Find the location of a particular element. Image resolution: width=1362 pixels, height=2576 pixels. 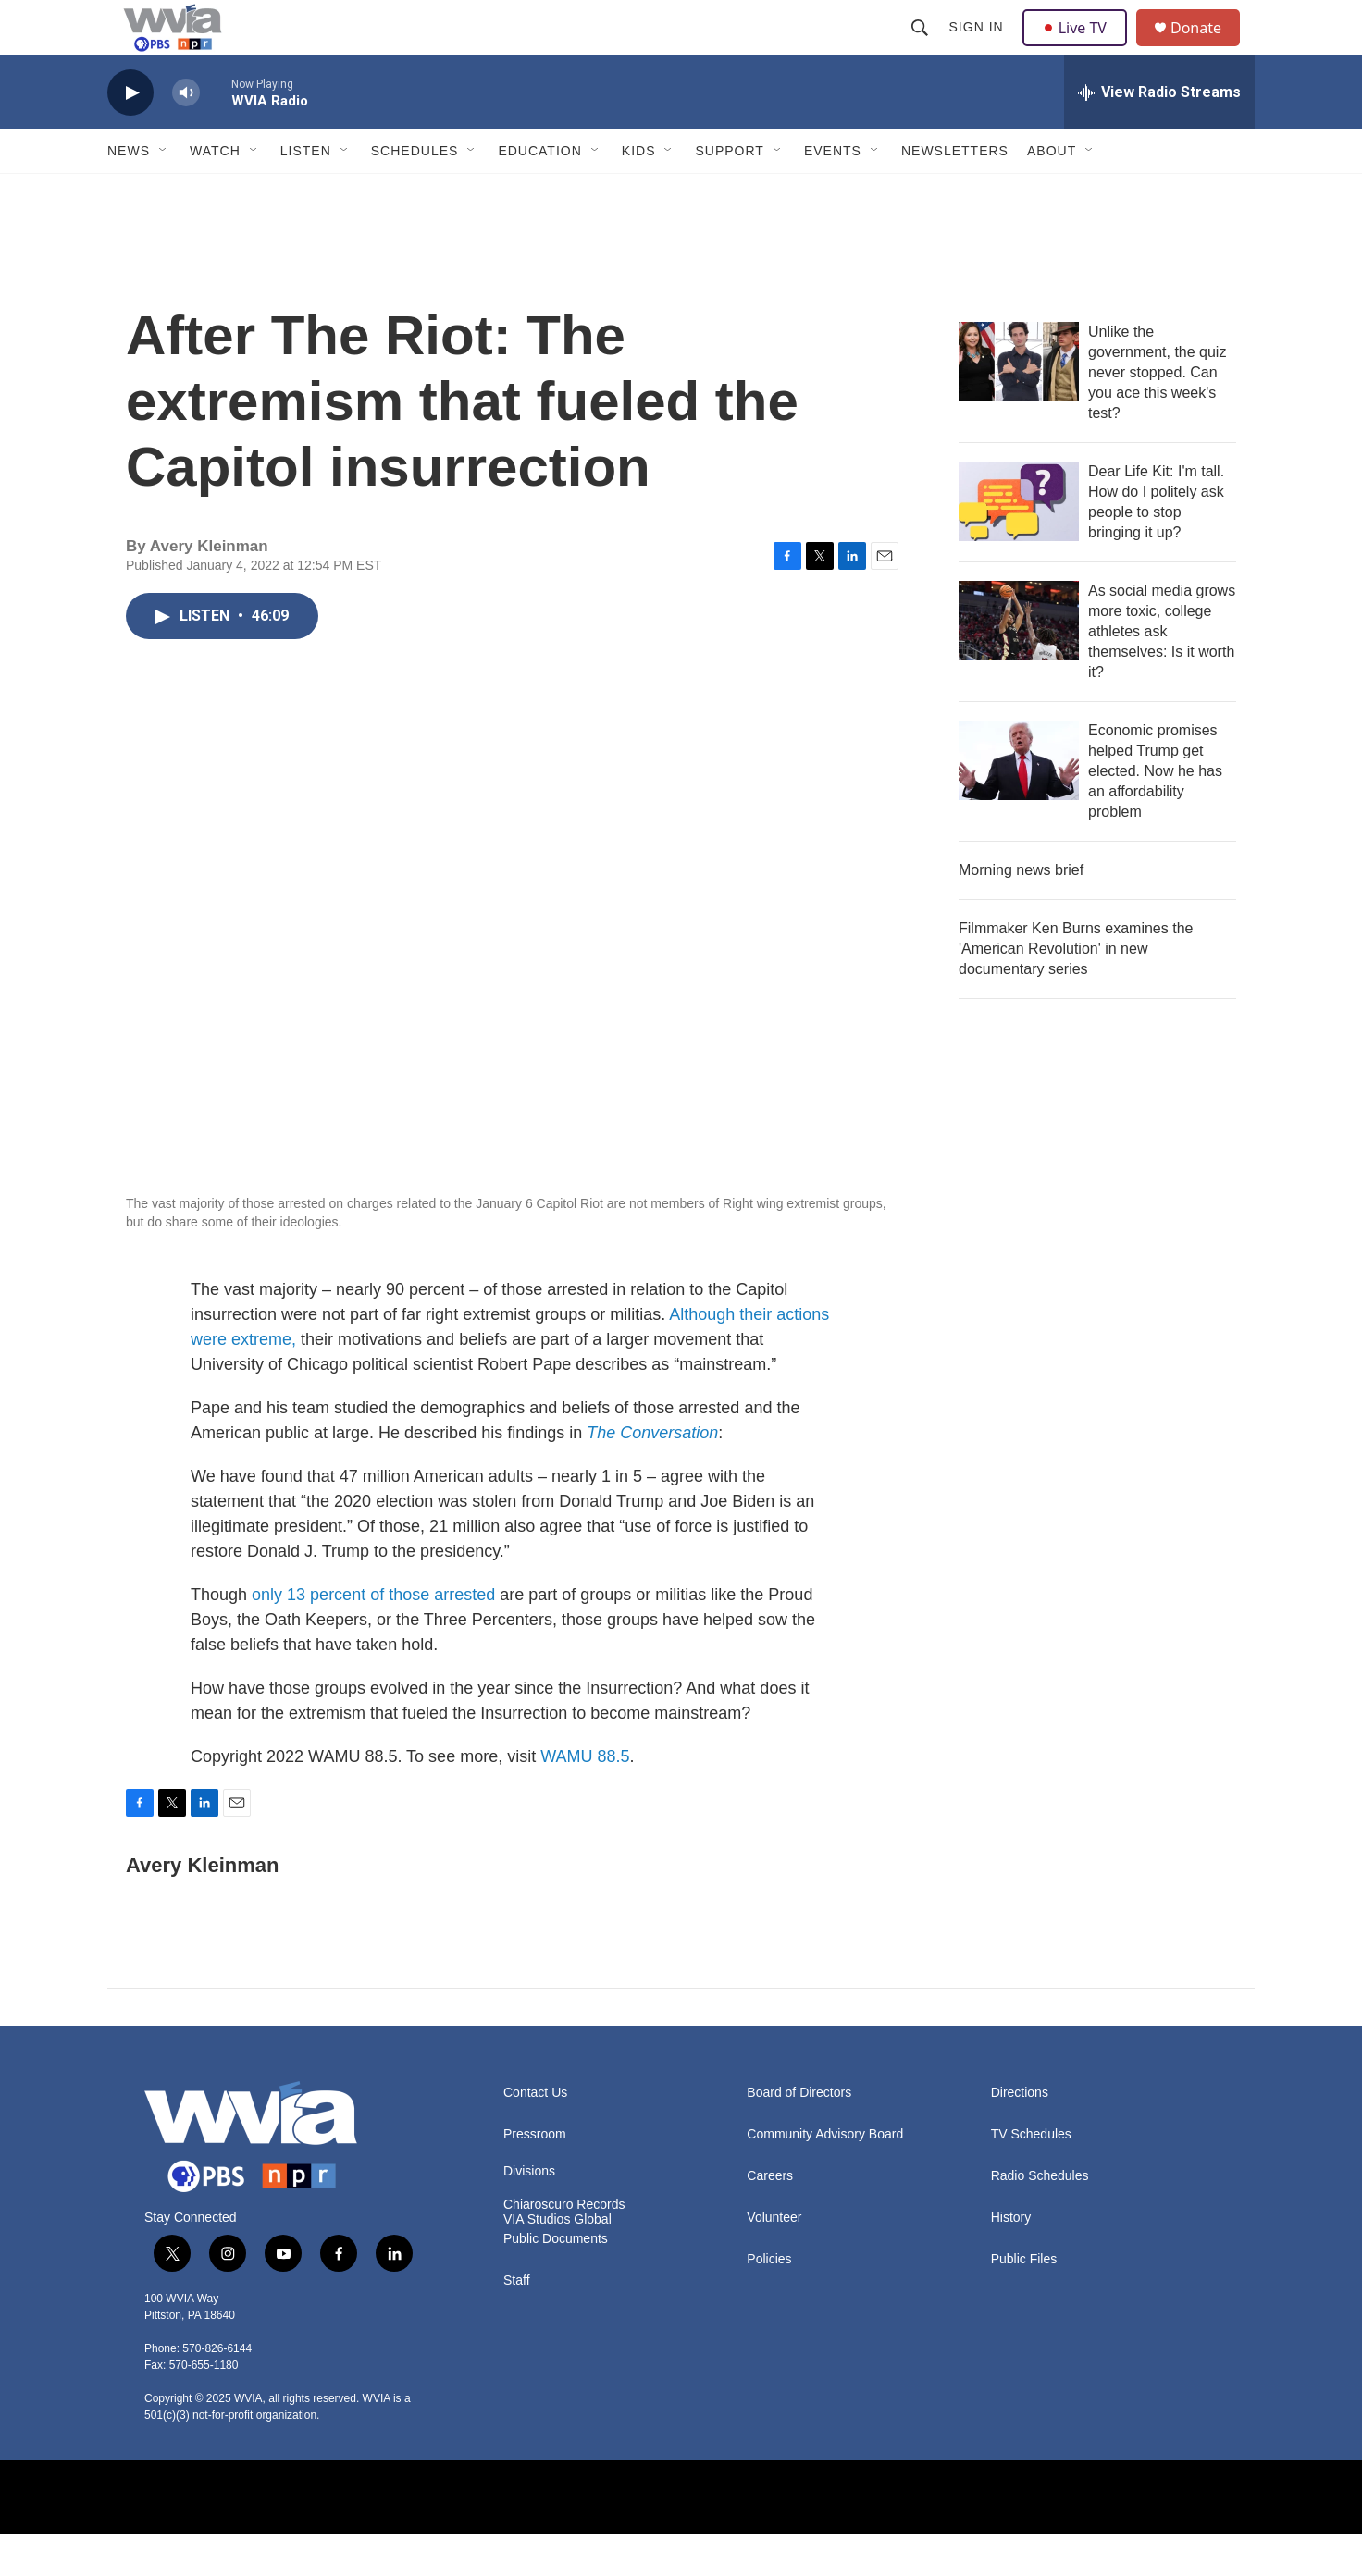

About is located at coordinates (1051, 192).